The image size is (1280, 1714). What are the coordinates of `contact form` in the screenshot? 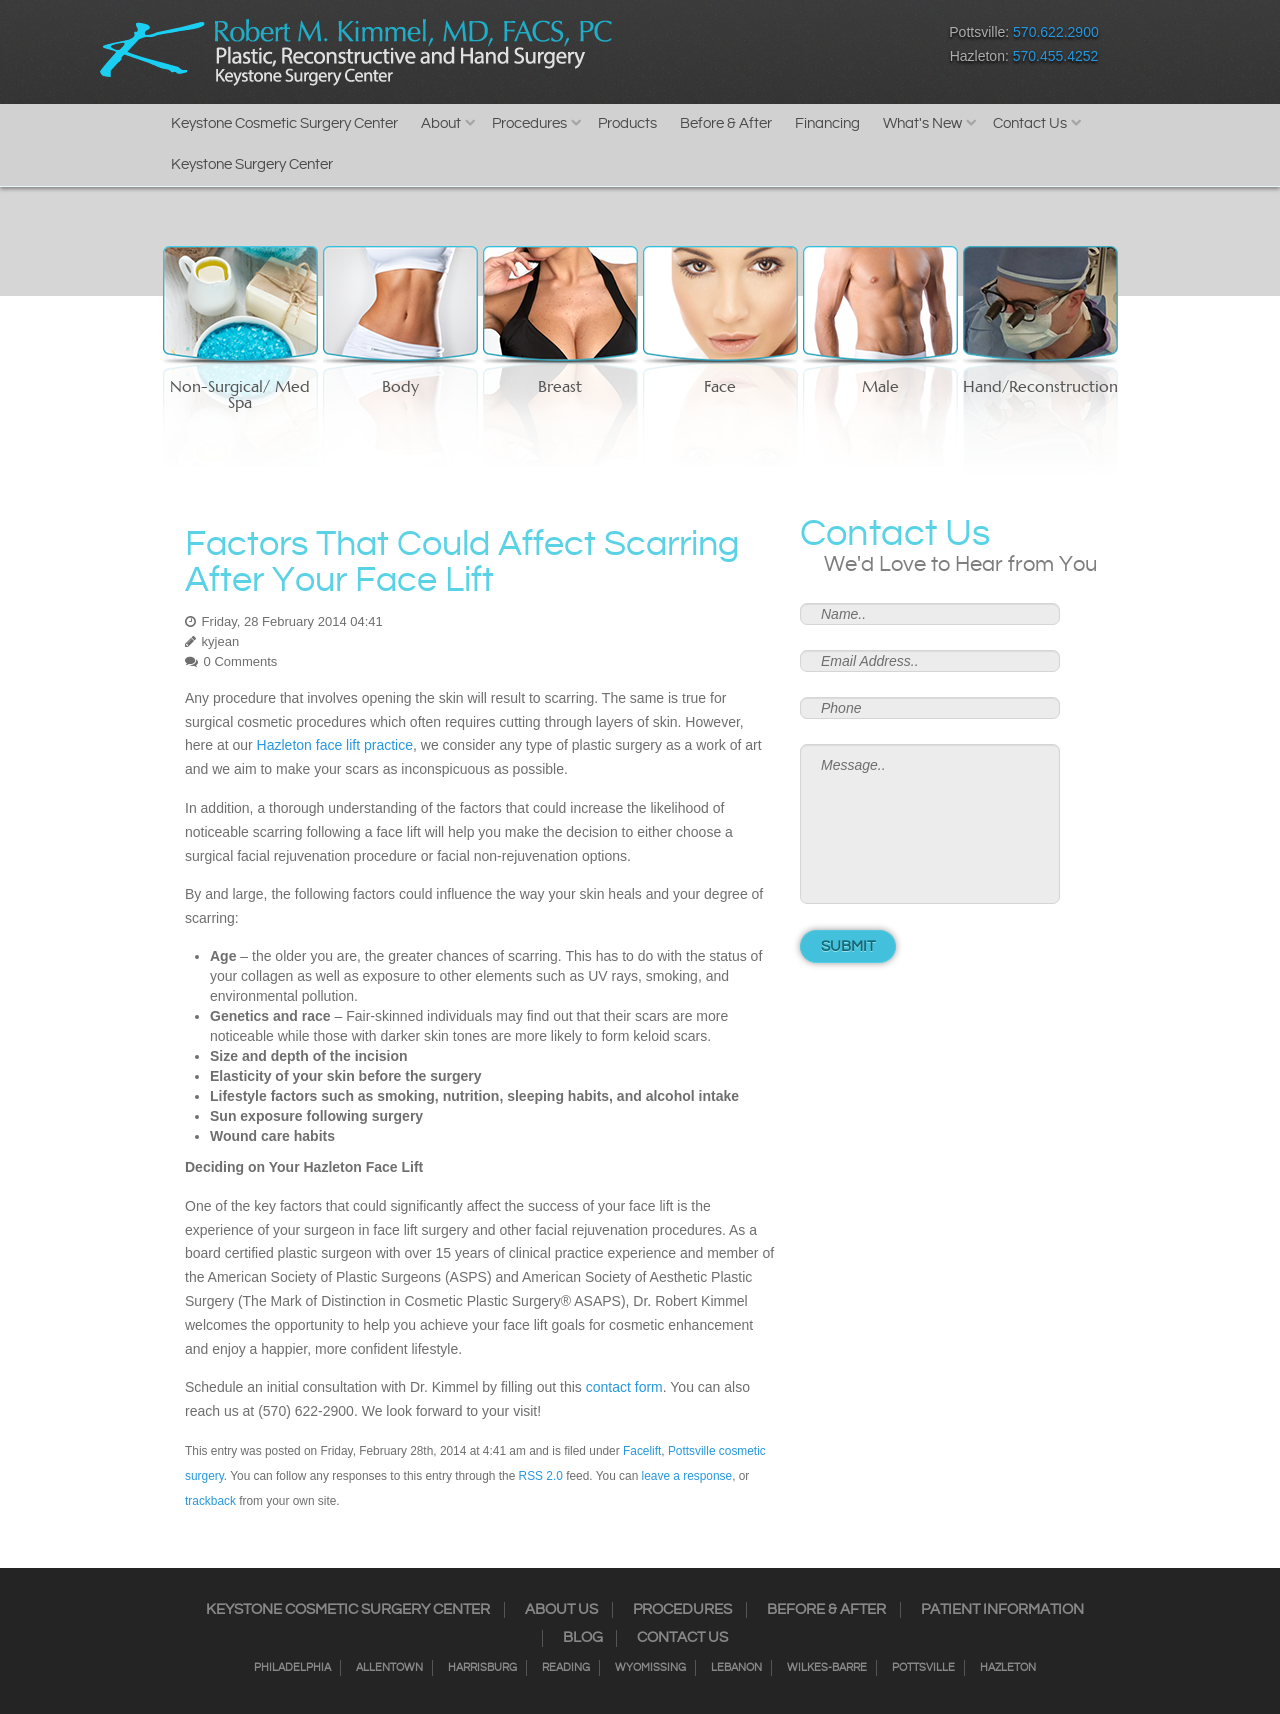 It's located at (624, 1387).